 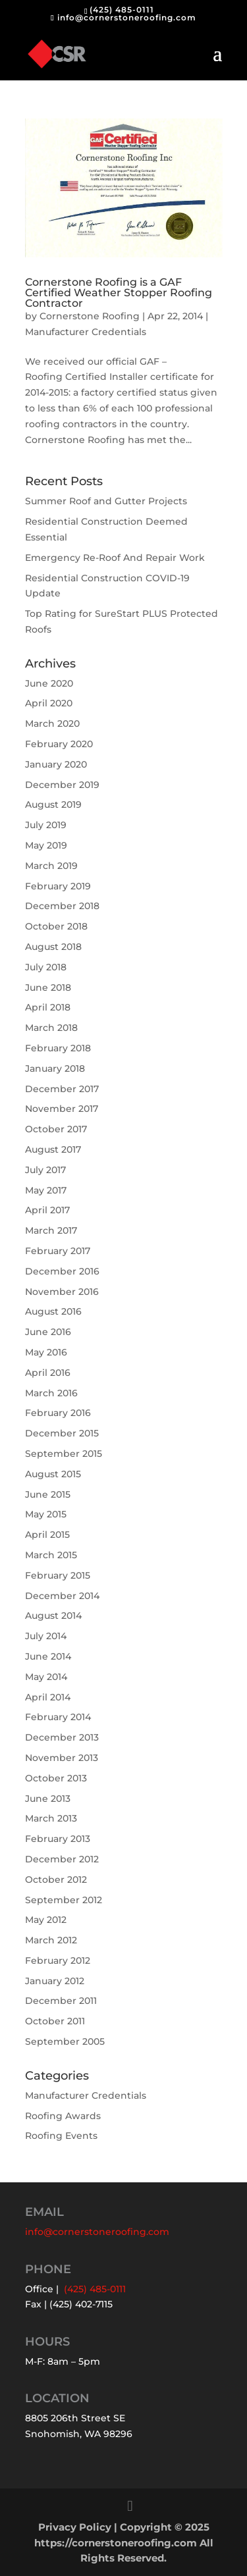 What do you see at coordinates (62, 906) in the screenshot?
I see `December 2018` at bounding box center [62, 906].